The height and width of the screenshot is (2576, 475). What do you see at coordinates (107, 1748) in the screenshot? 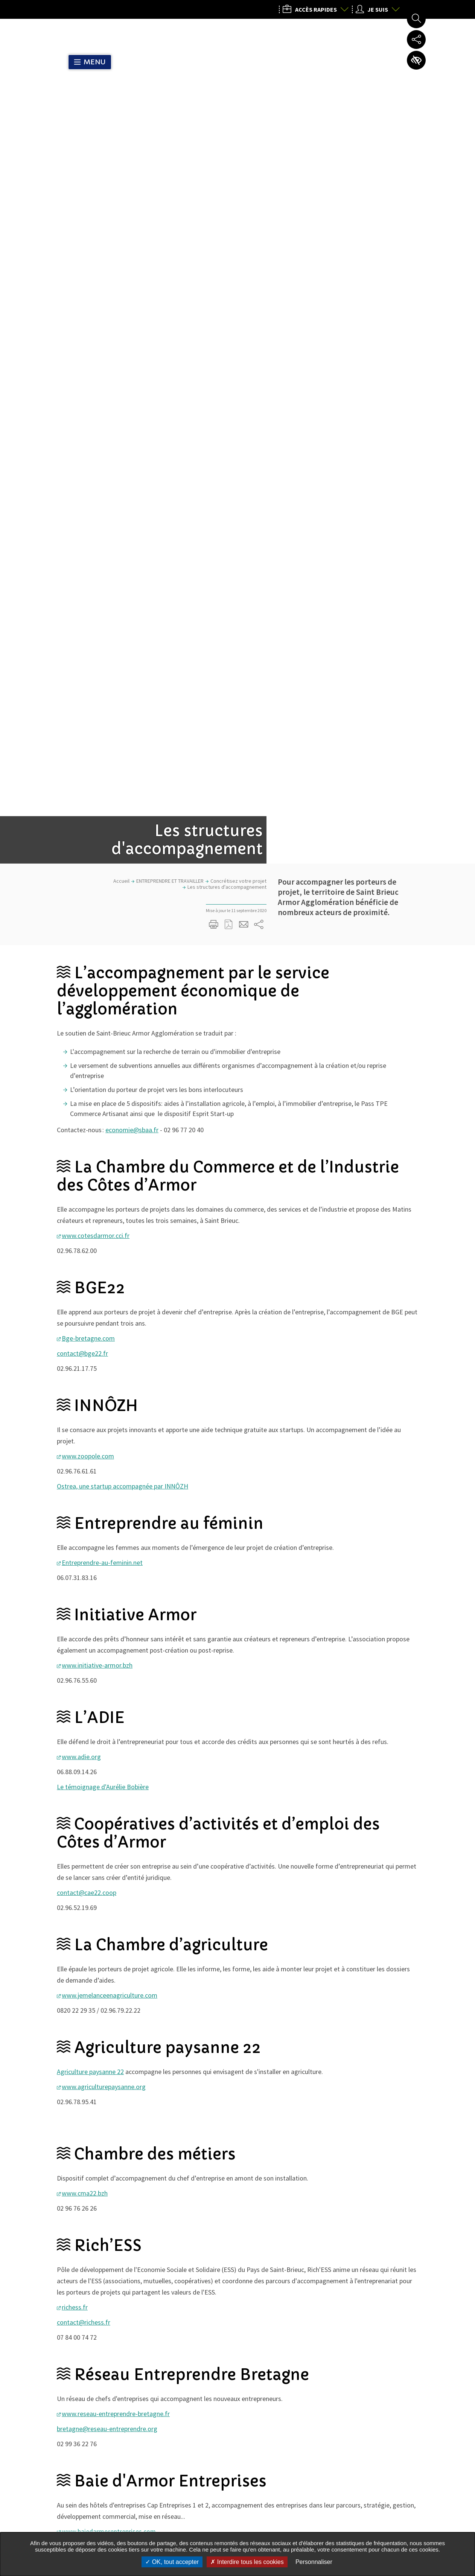
I see `bretagne@reseau-entreprendre.org` at bounding box center [107, 1748].